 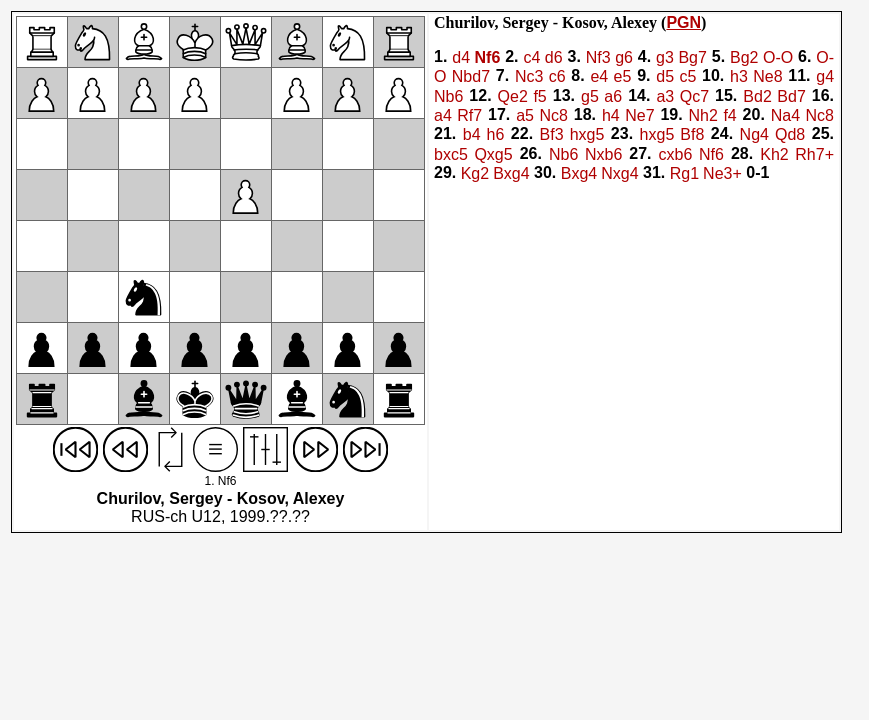 What do you see at coordinates (684, 173) in the screenshot?
I see `Rg1` at bounding box center [684, 173].